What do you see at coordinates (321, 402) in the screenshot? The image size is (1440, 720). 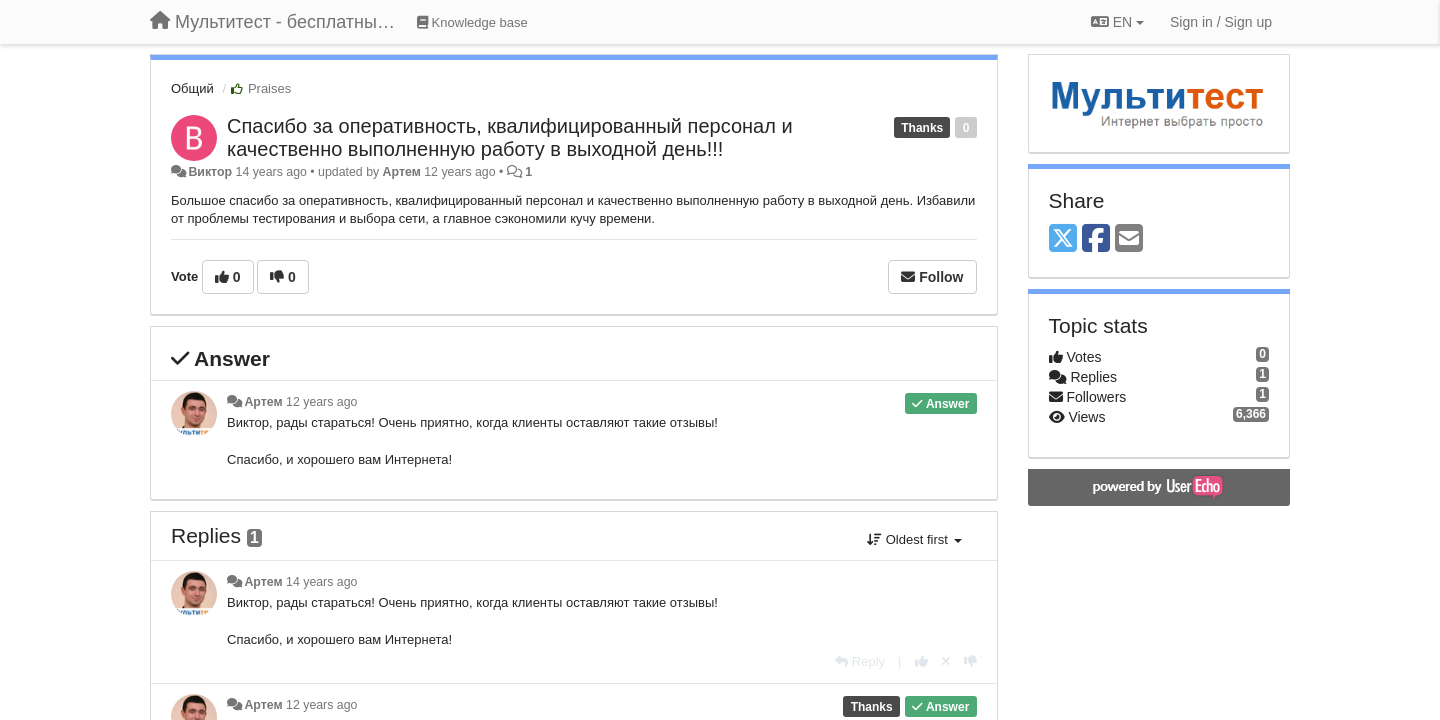 I see `12 years ago` at bounding box center [321, 402].